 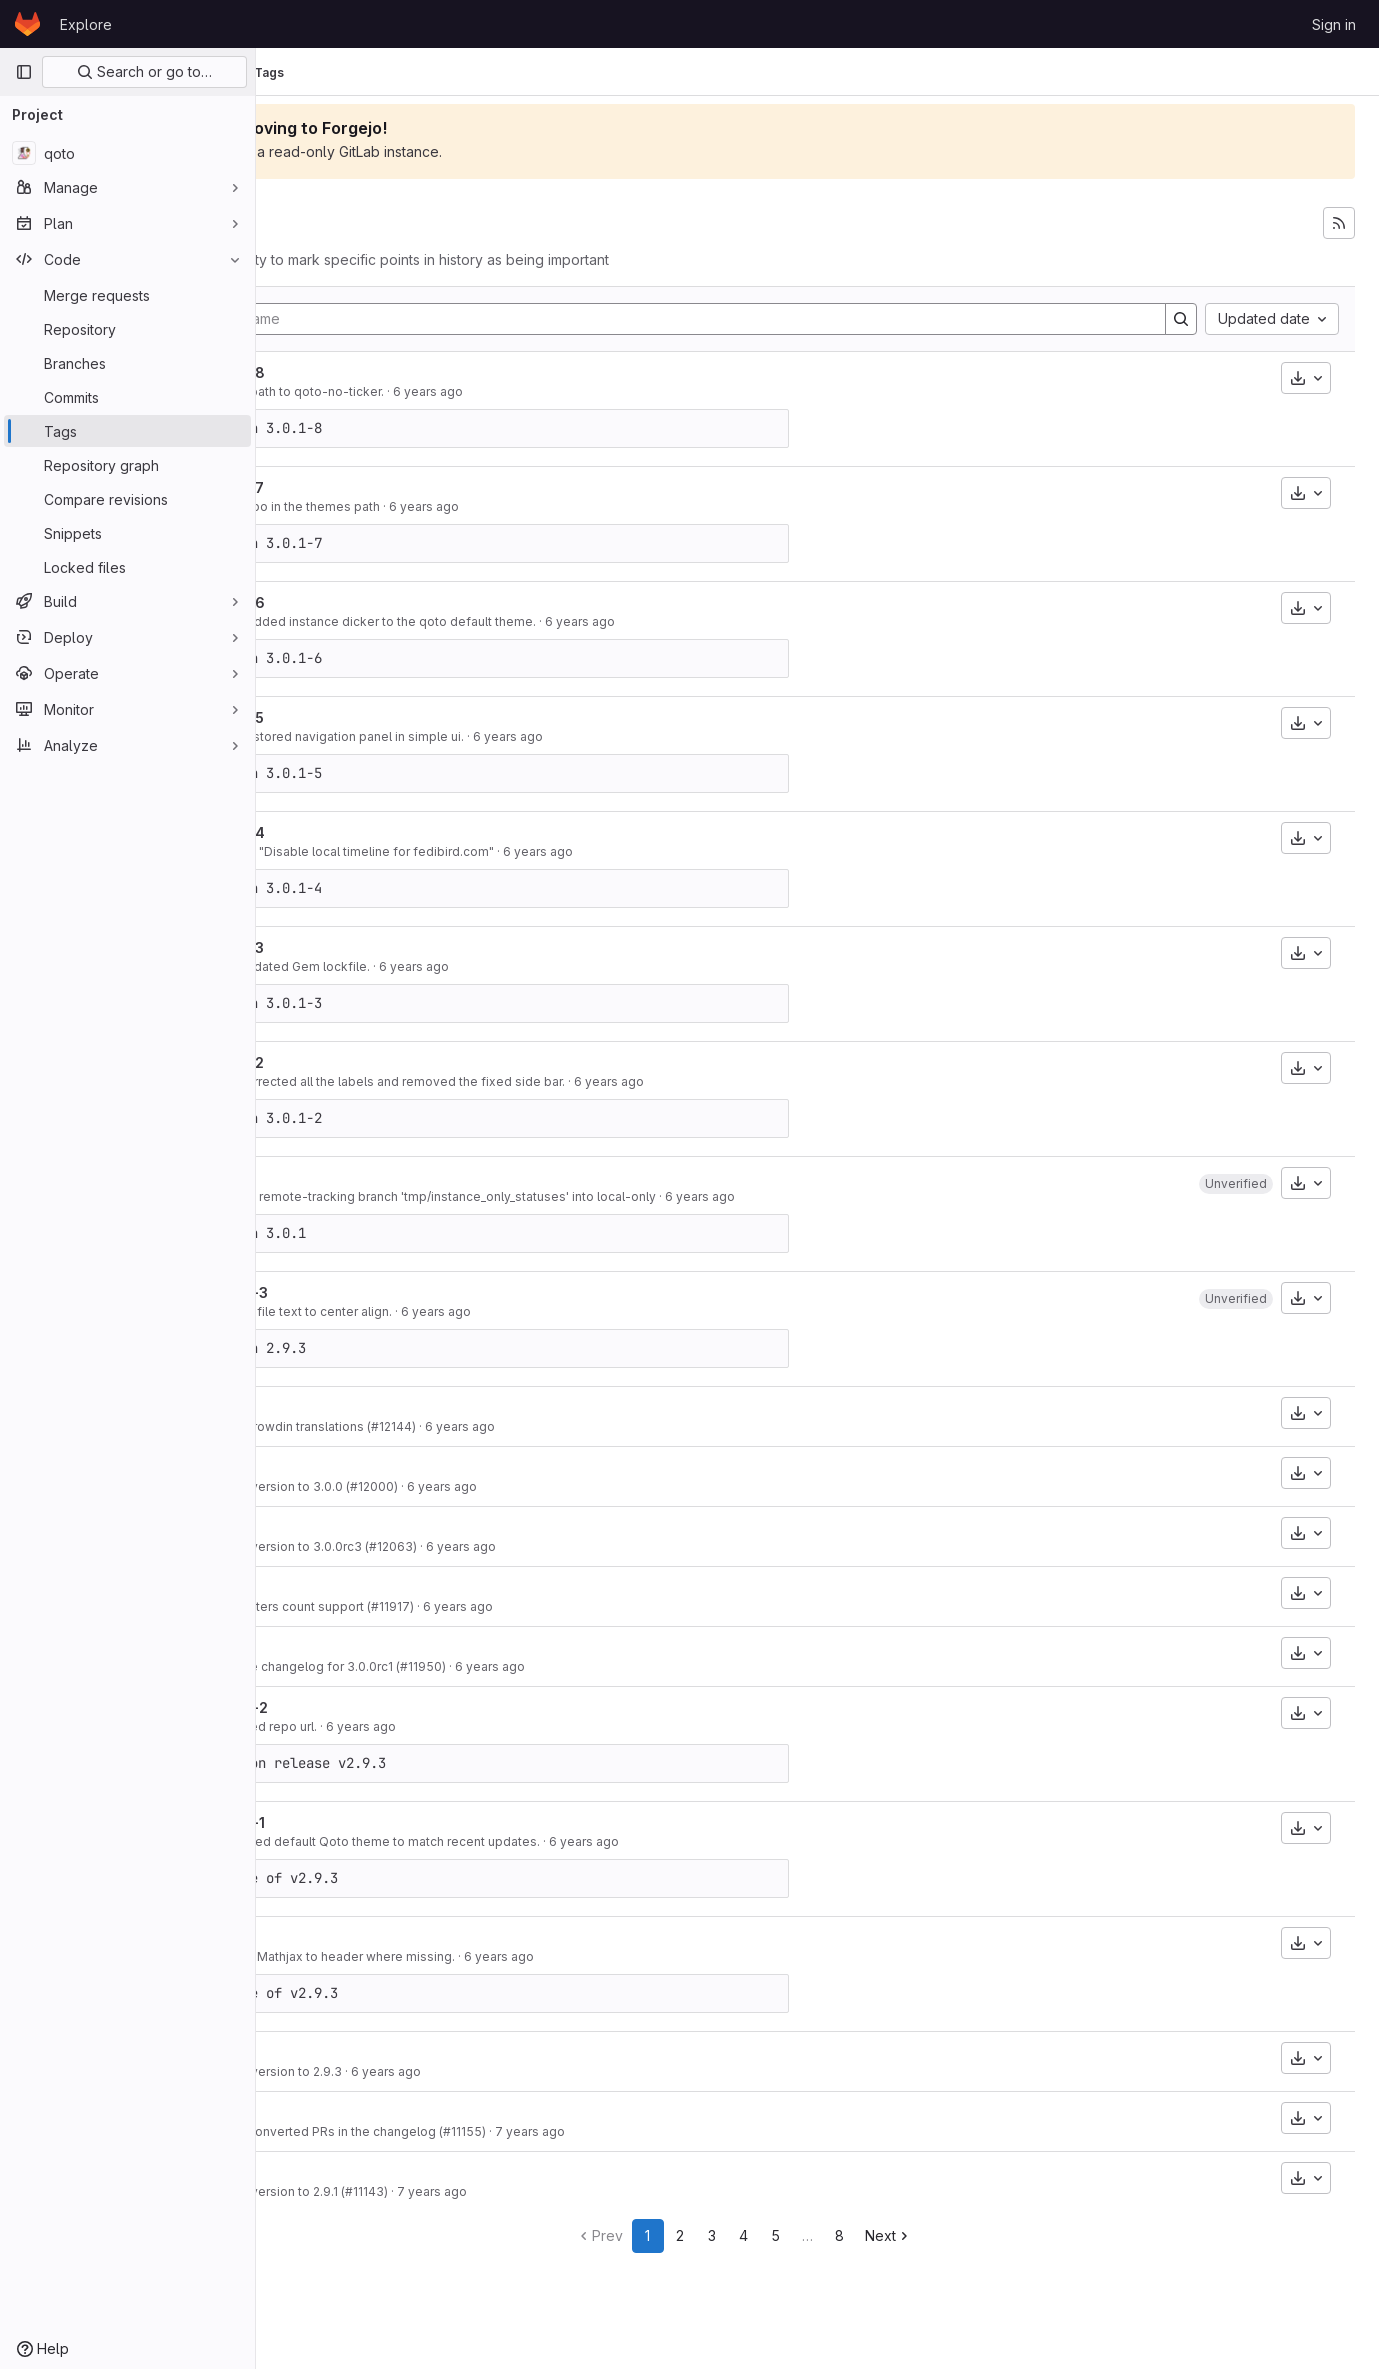 I want to click on [Compare revisions], so click(x=127, y=499).